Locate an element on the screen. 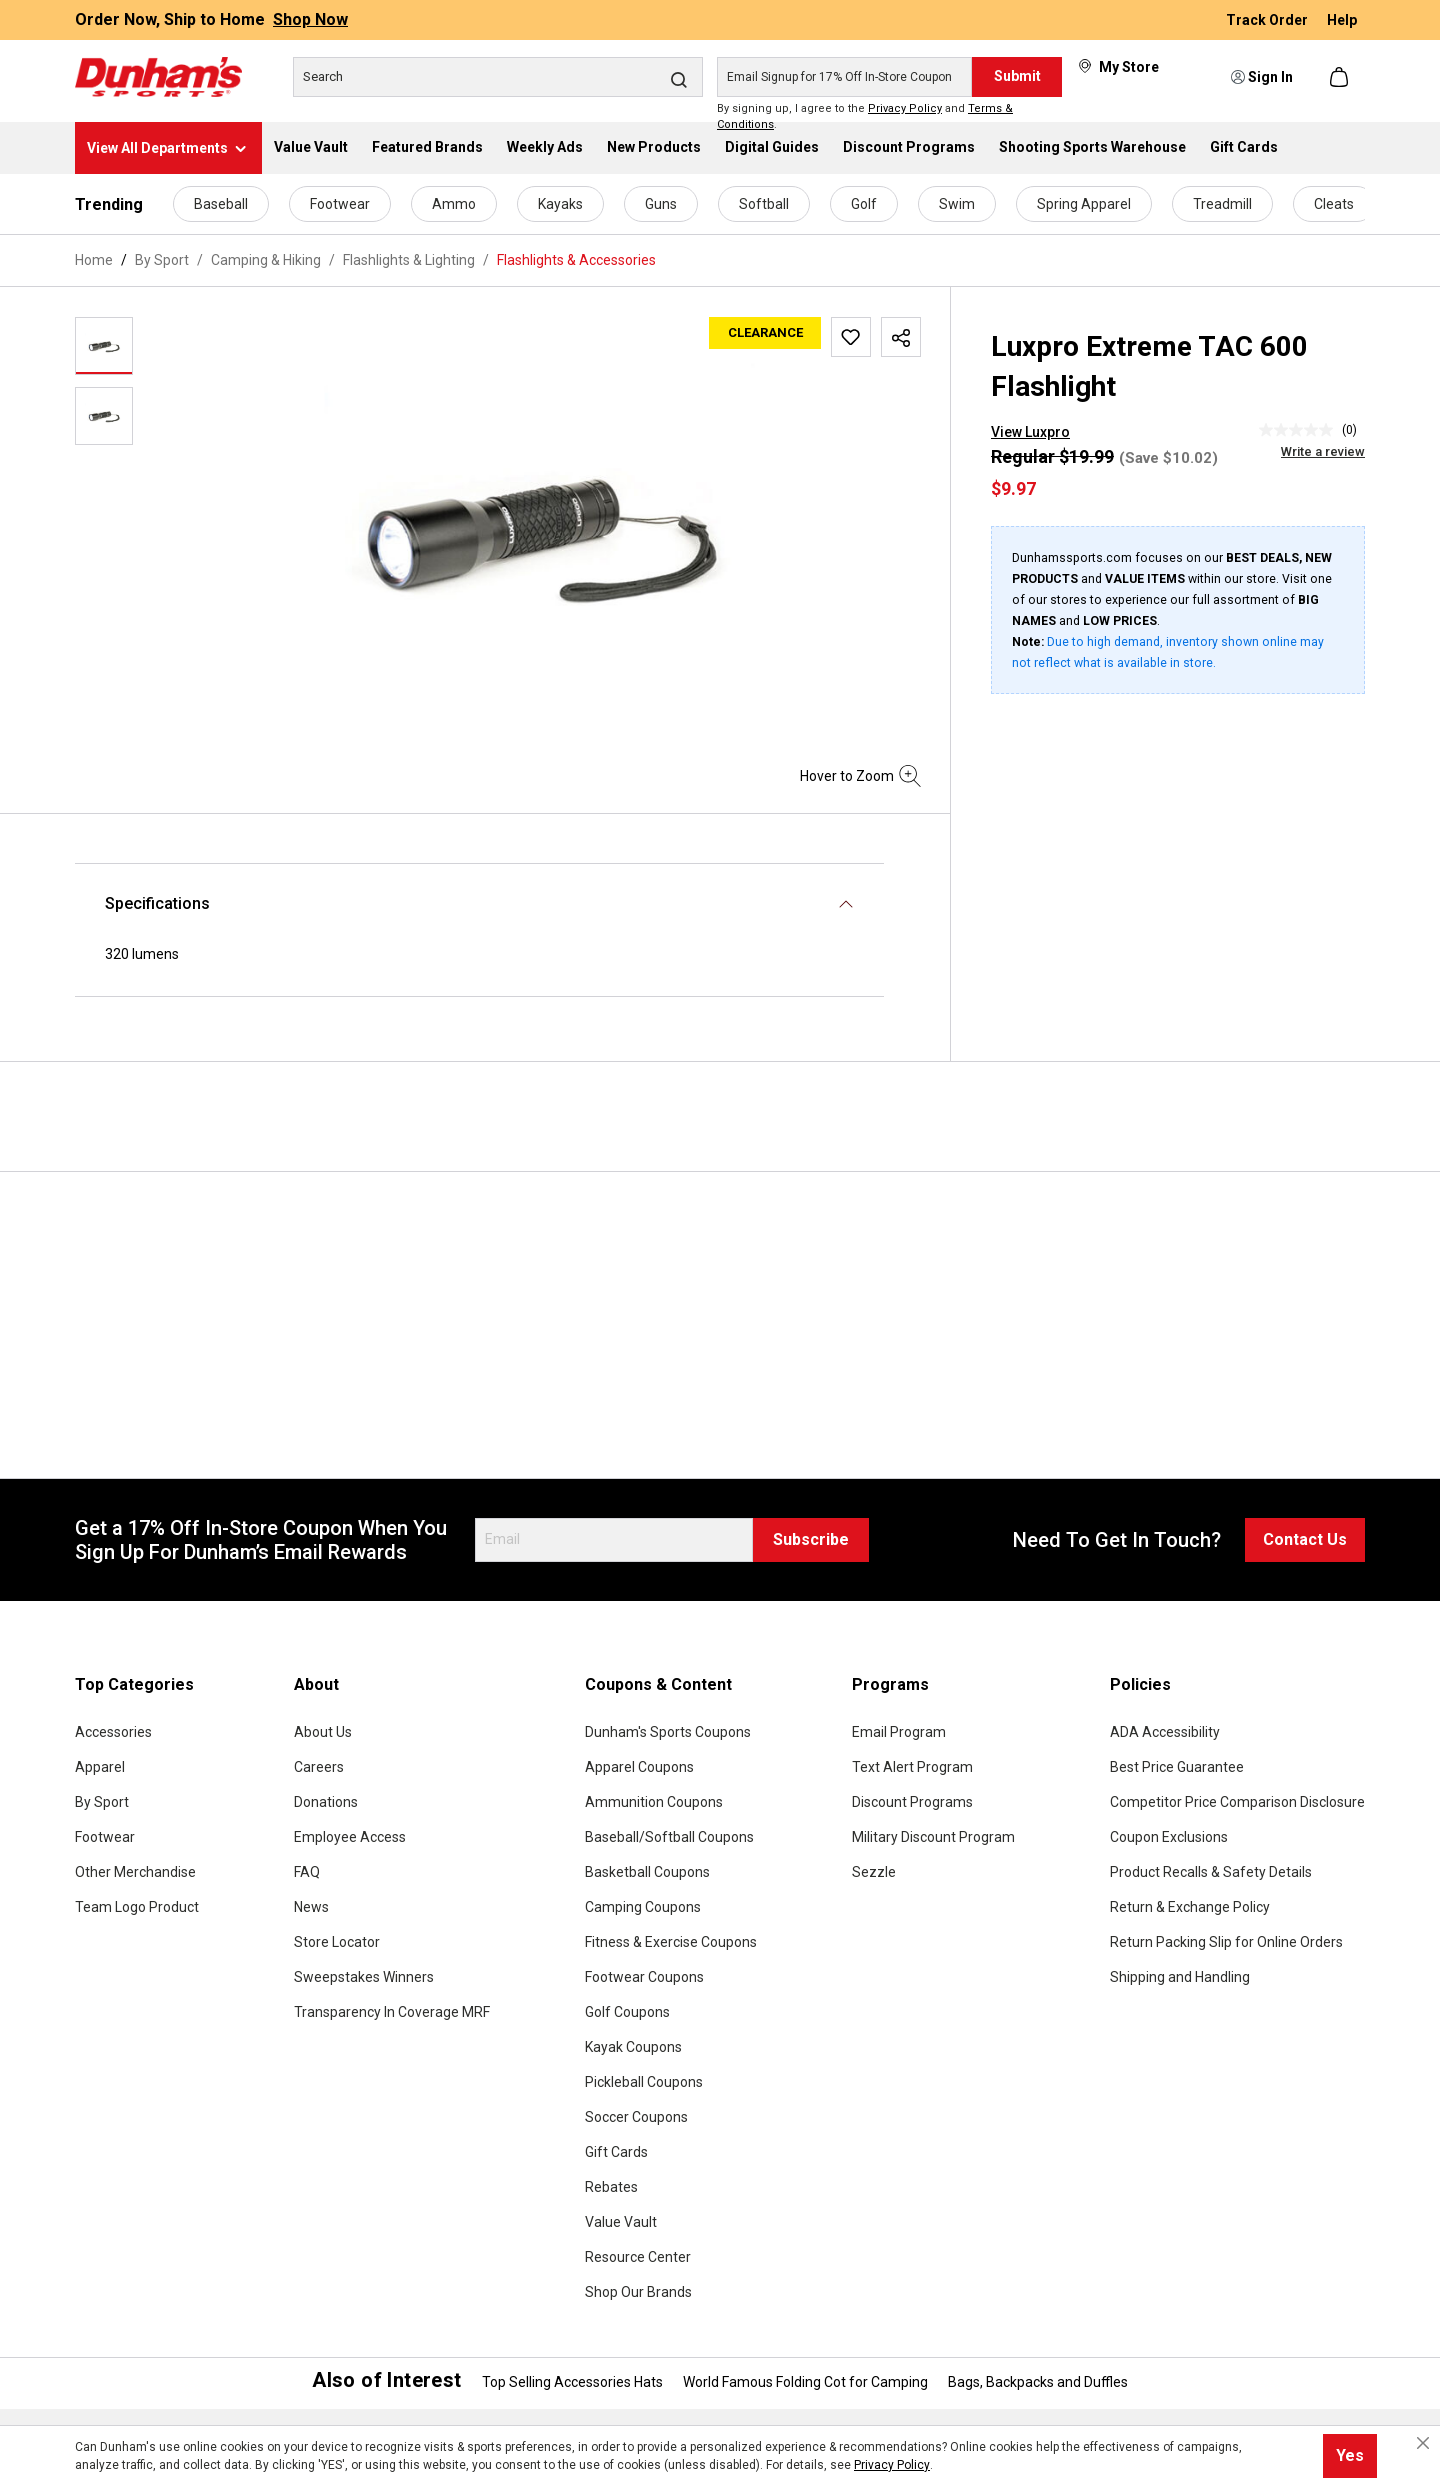 The height and width of the screenshot is (2486, 1440). Subscribe is located at coordinates (811, 1539).